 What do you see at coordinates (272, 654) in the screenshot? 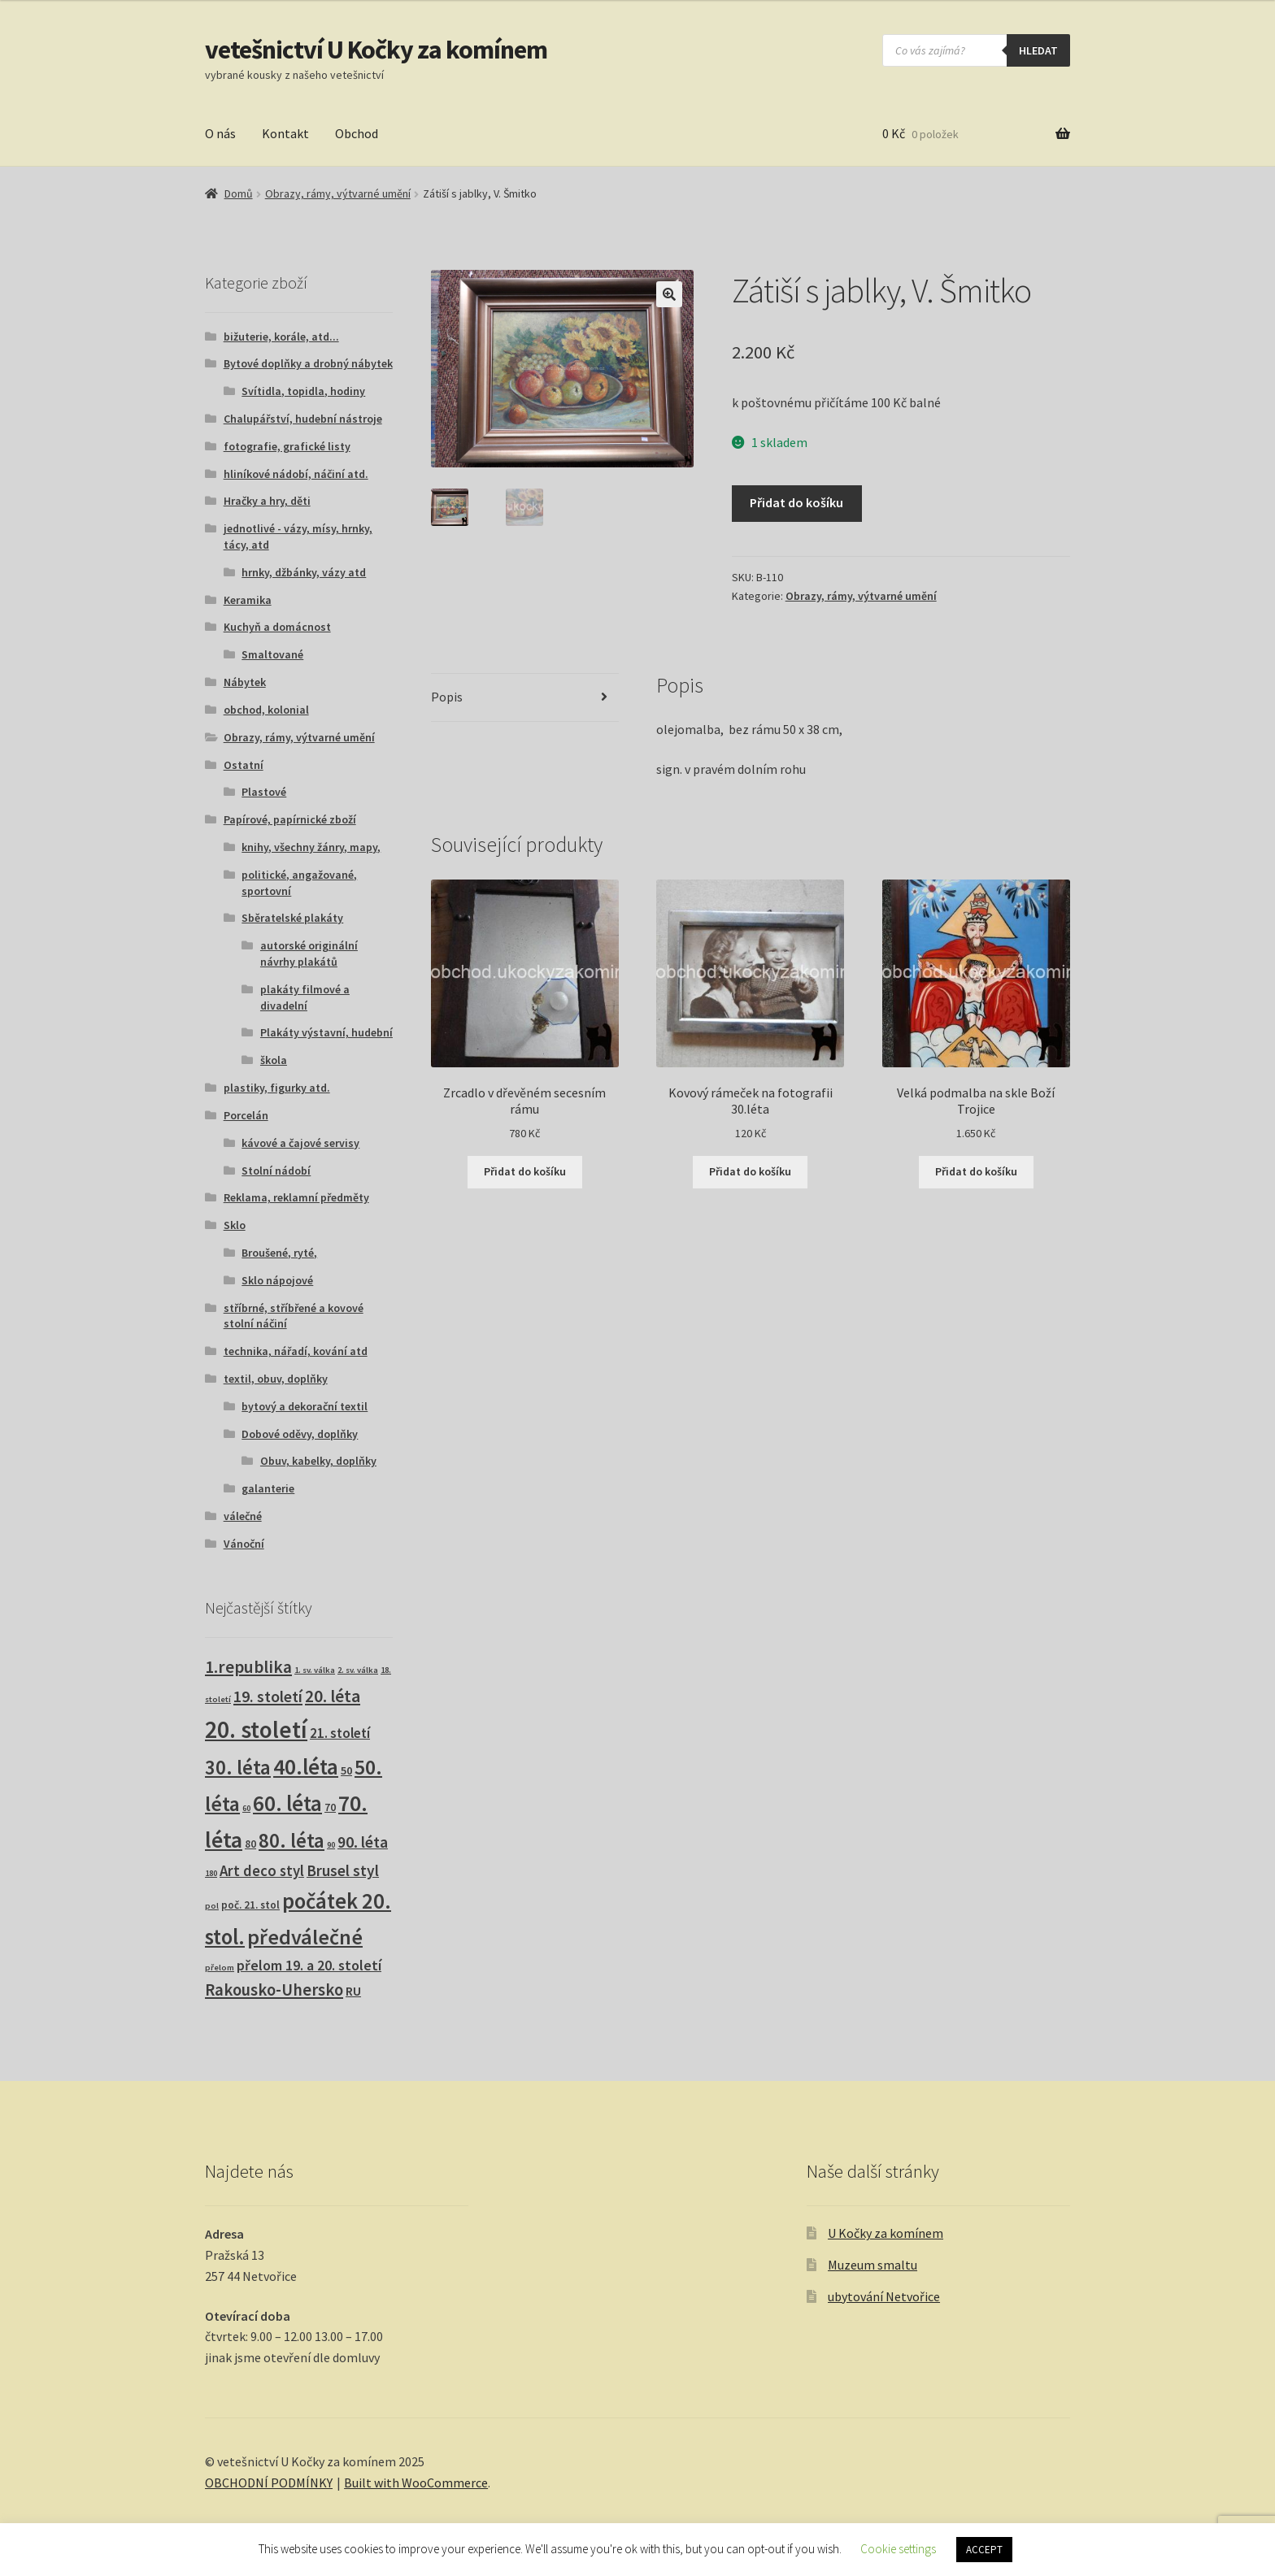
I see `Smaltované` at bounding box center [272, 654].